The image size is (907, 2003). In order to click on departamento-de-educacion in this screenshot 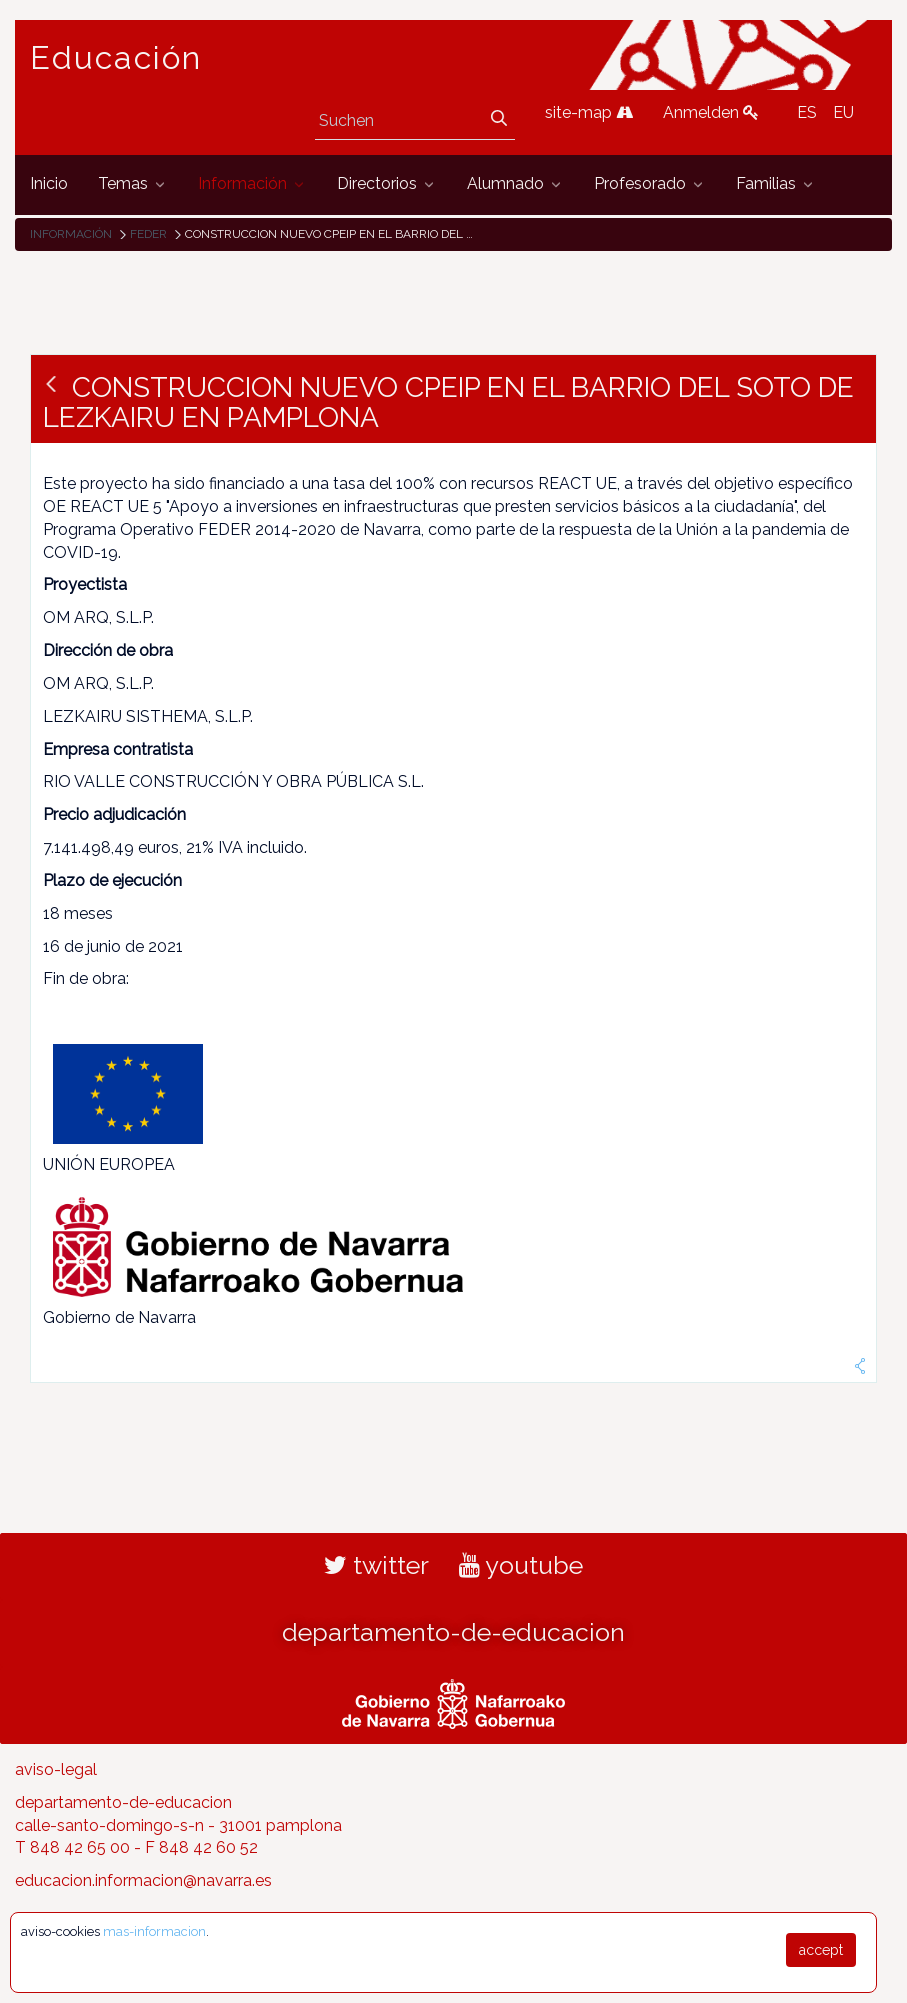, I will do `click(453, 1632)`.